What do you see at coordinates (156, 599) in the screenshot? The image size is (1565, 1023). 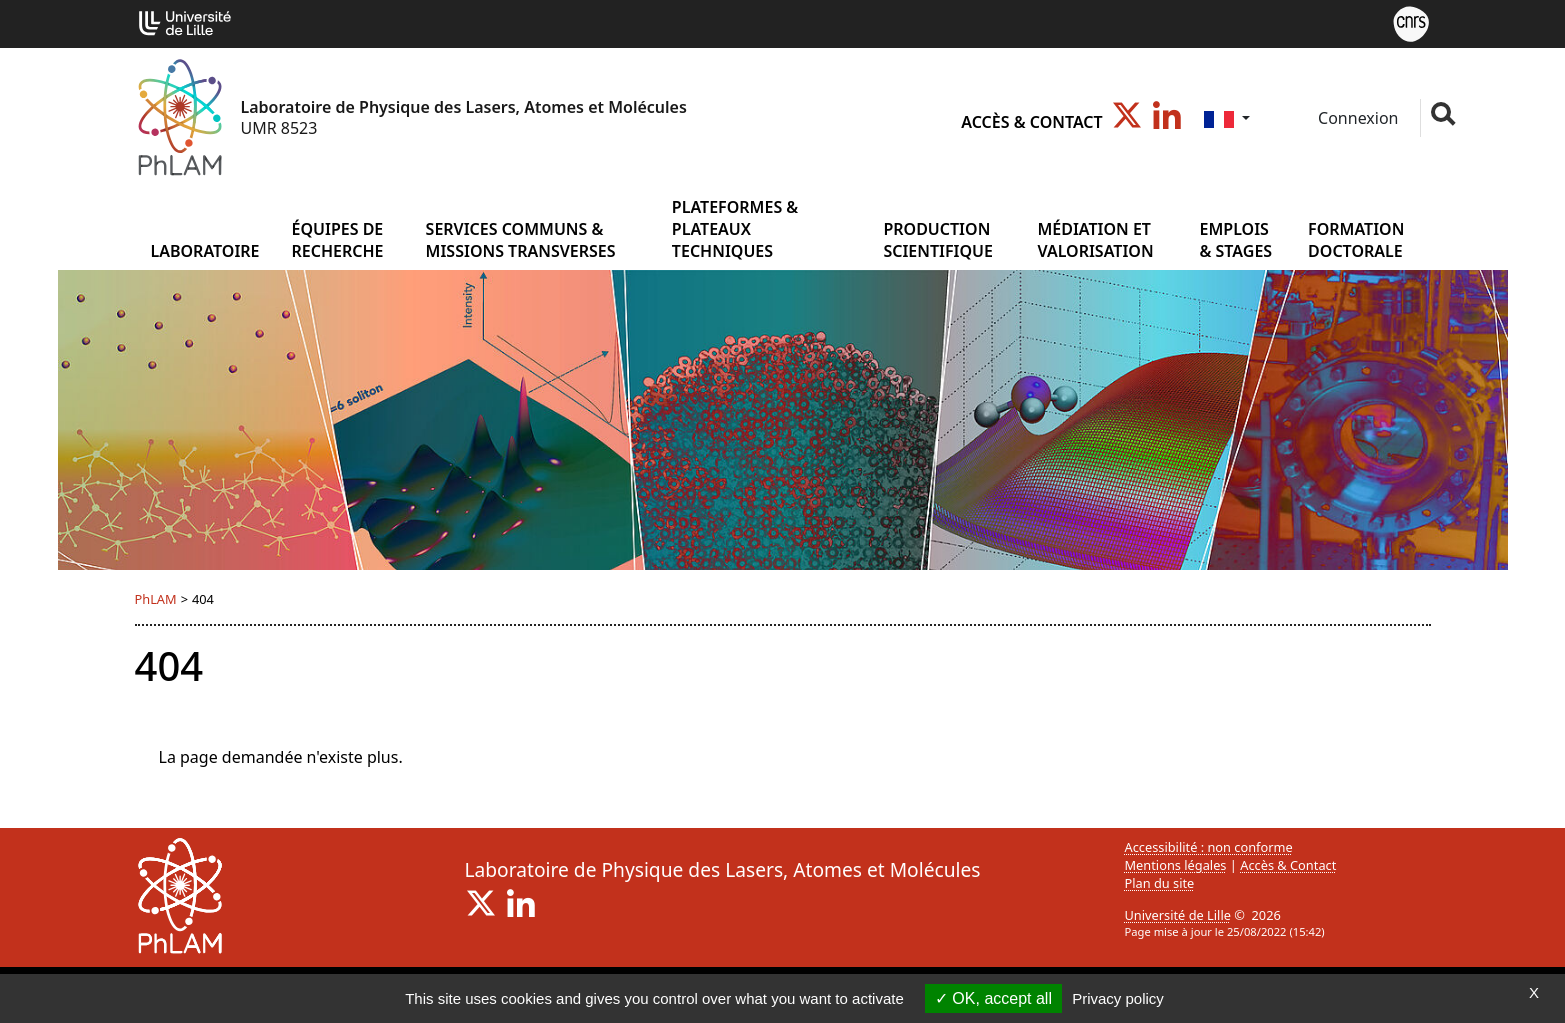 I see `PhLAM` at bounding box center [156, 599].